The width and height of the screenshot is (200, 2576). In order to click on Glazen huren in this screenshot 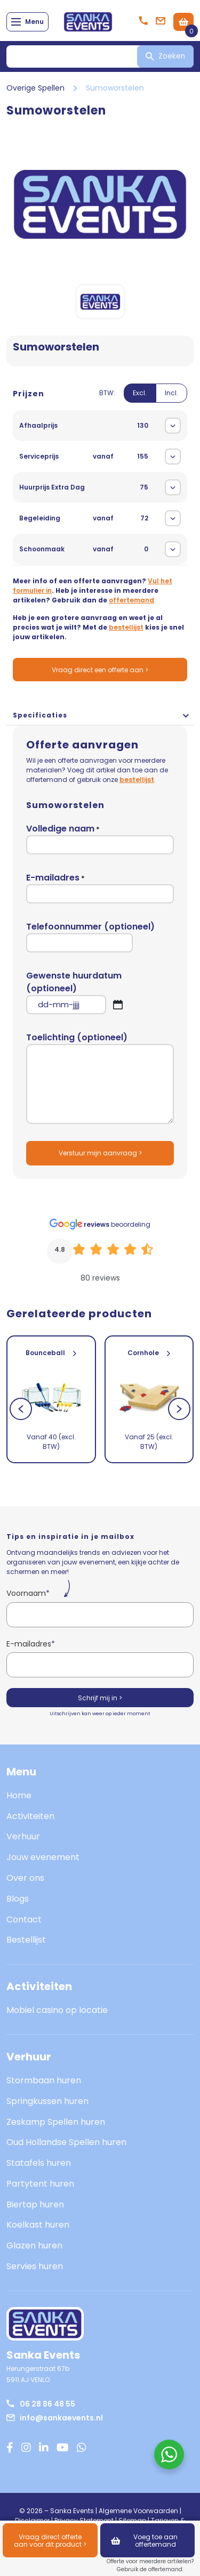, I will do `click(34, 2245)`.